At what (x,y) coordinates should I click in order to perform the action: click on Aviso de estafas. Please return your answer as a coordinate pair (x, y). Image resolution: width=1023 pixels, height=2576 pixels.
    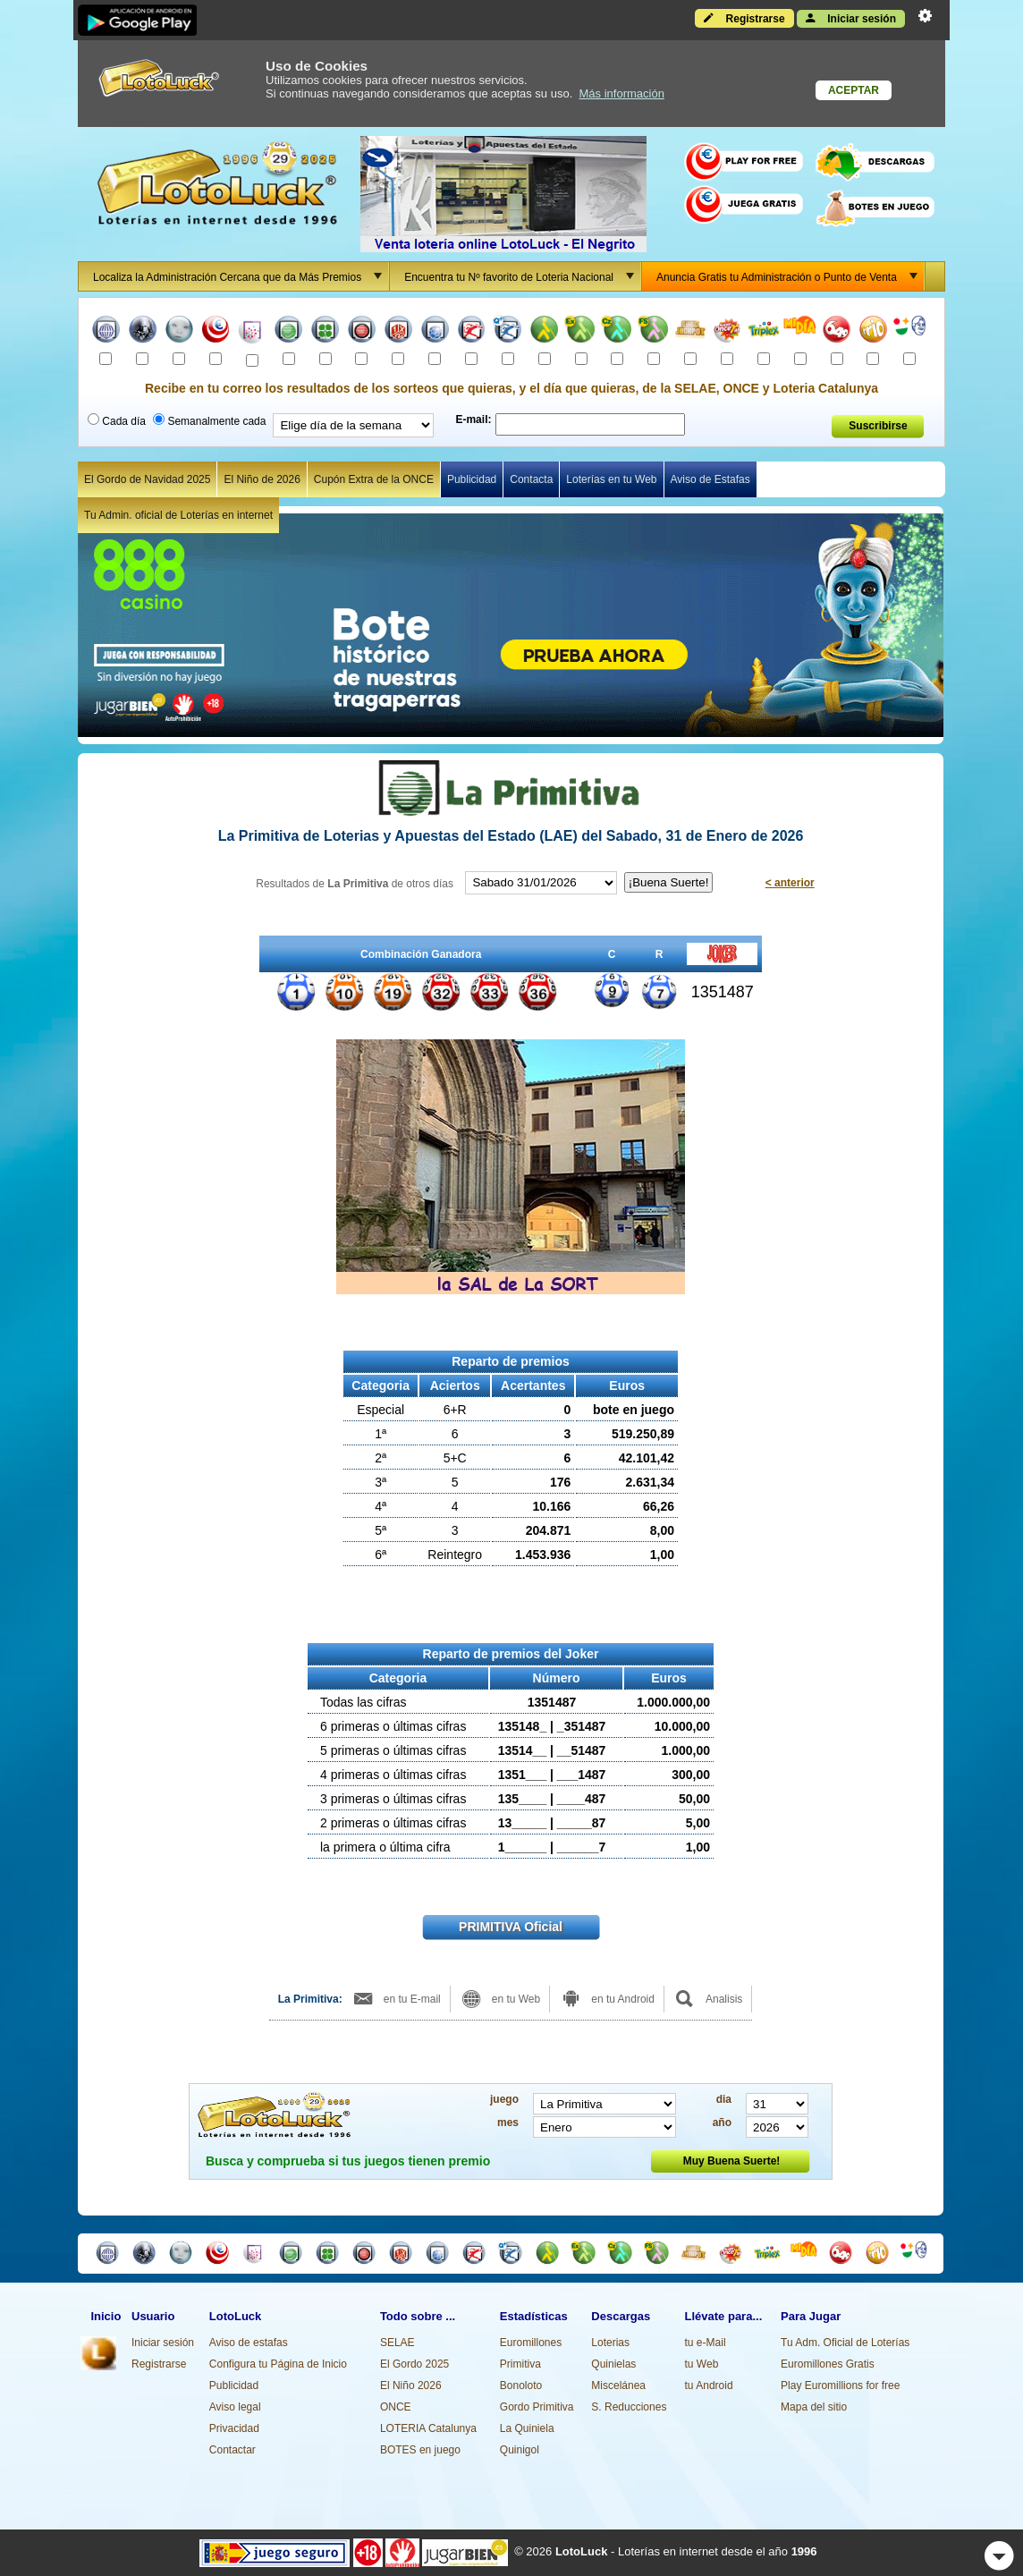
    Looking at the image, I should click on (248, 2342).